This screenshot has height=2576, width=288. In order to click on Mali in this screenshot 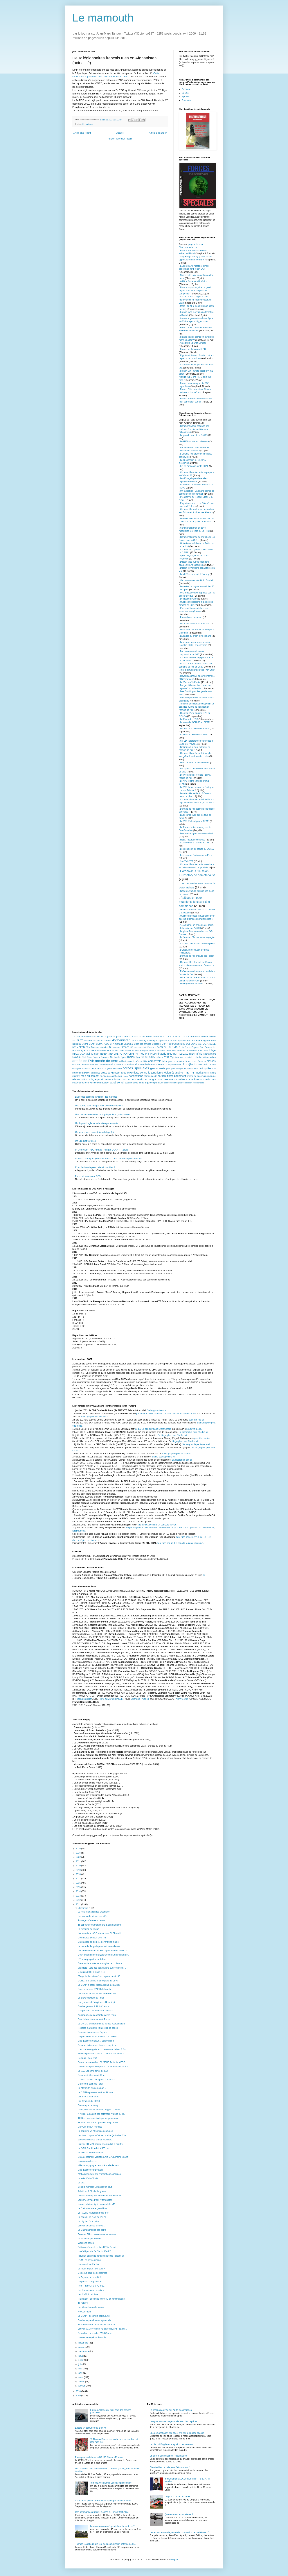, I will do `click(88, 1053)`.